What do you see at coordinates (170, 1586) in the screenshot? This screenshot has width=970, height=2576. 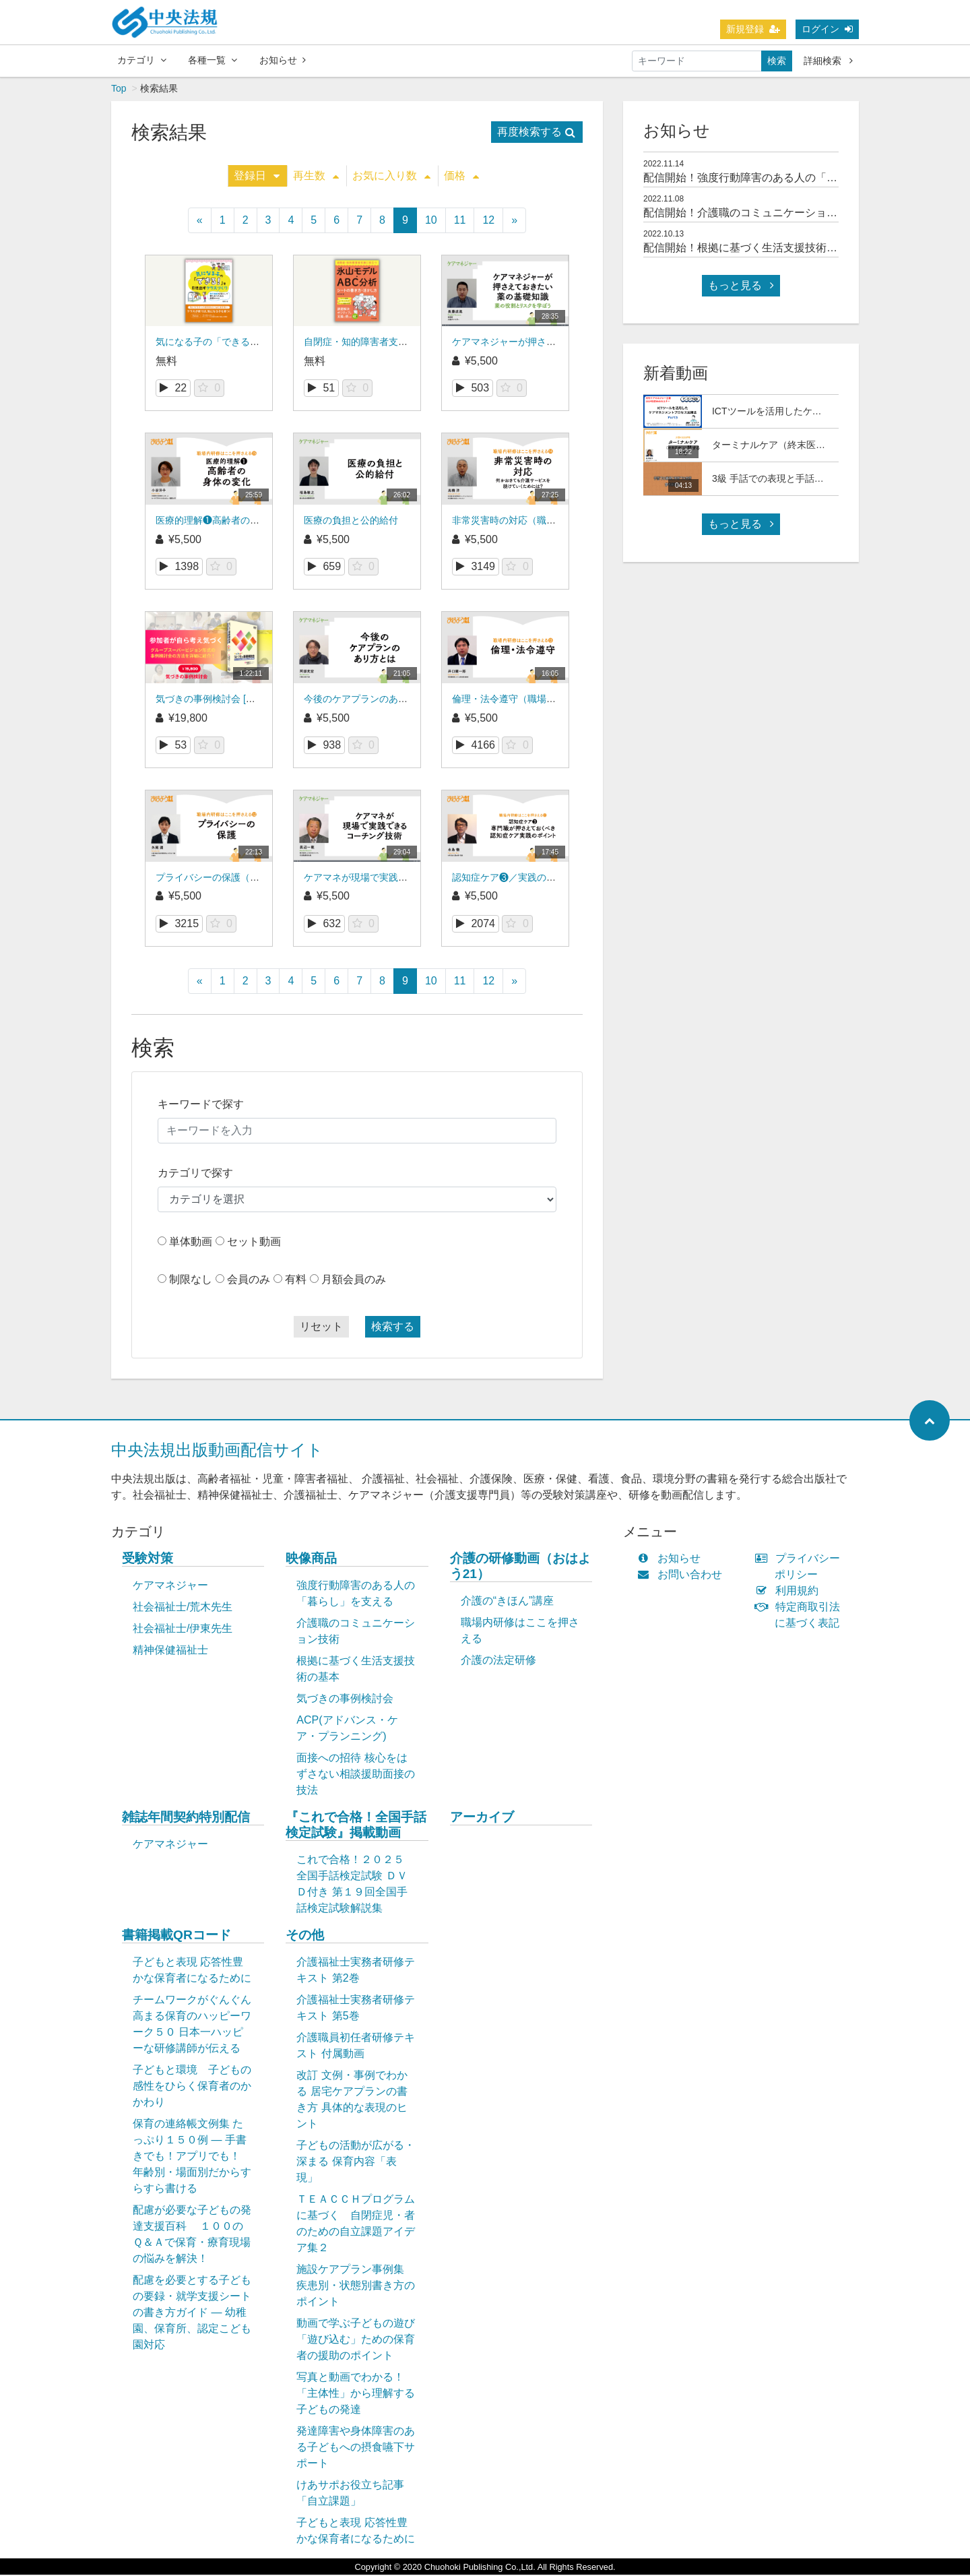 I see `ケアマネジャー` at bounding box center [170, 1586].